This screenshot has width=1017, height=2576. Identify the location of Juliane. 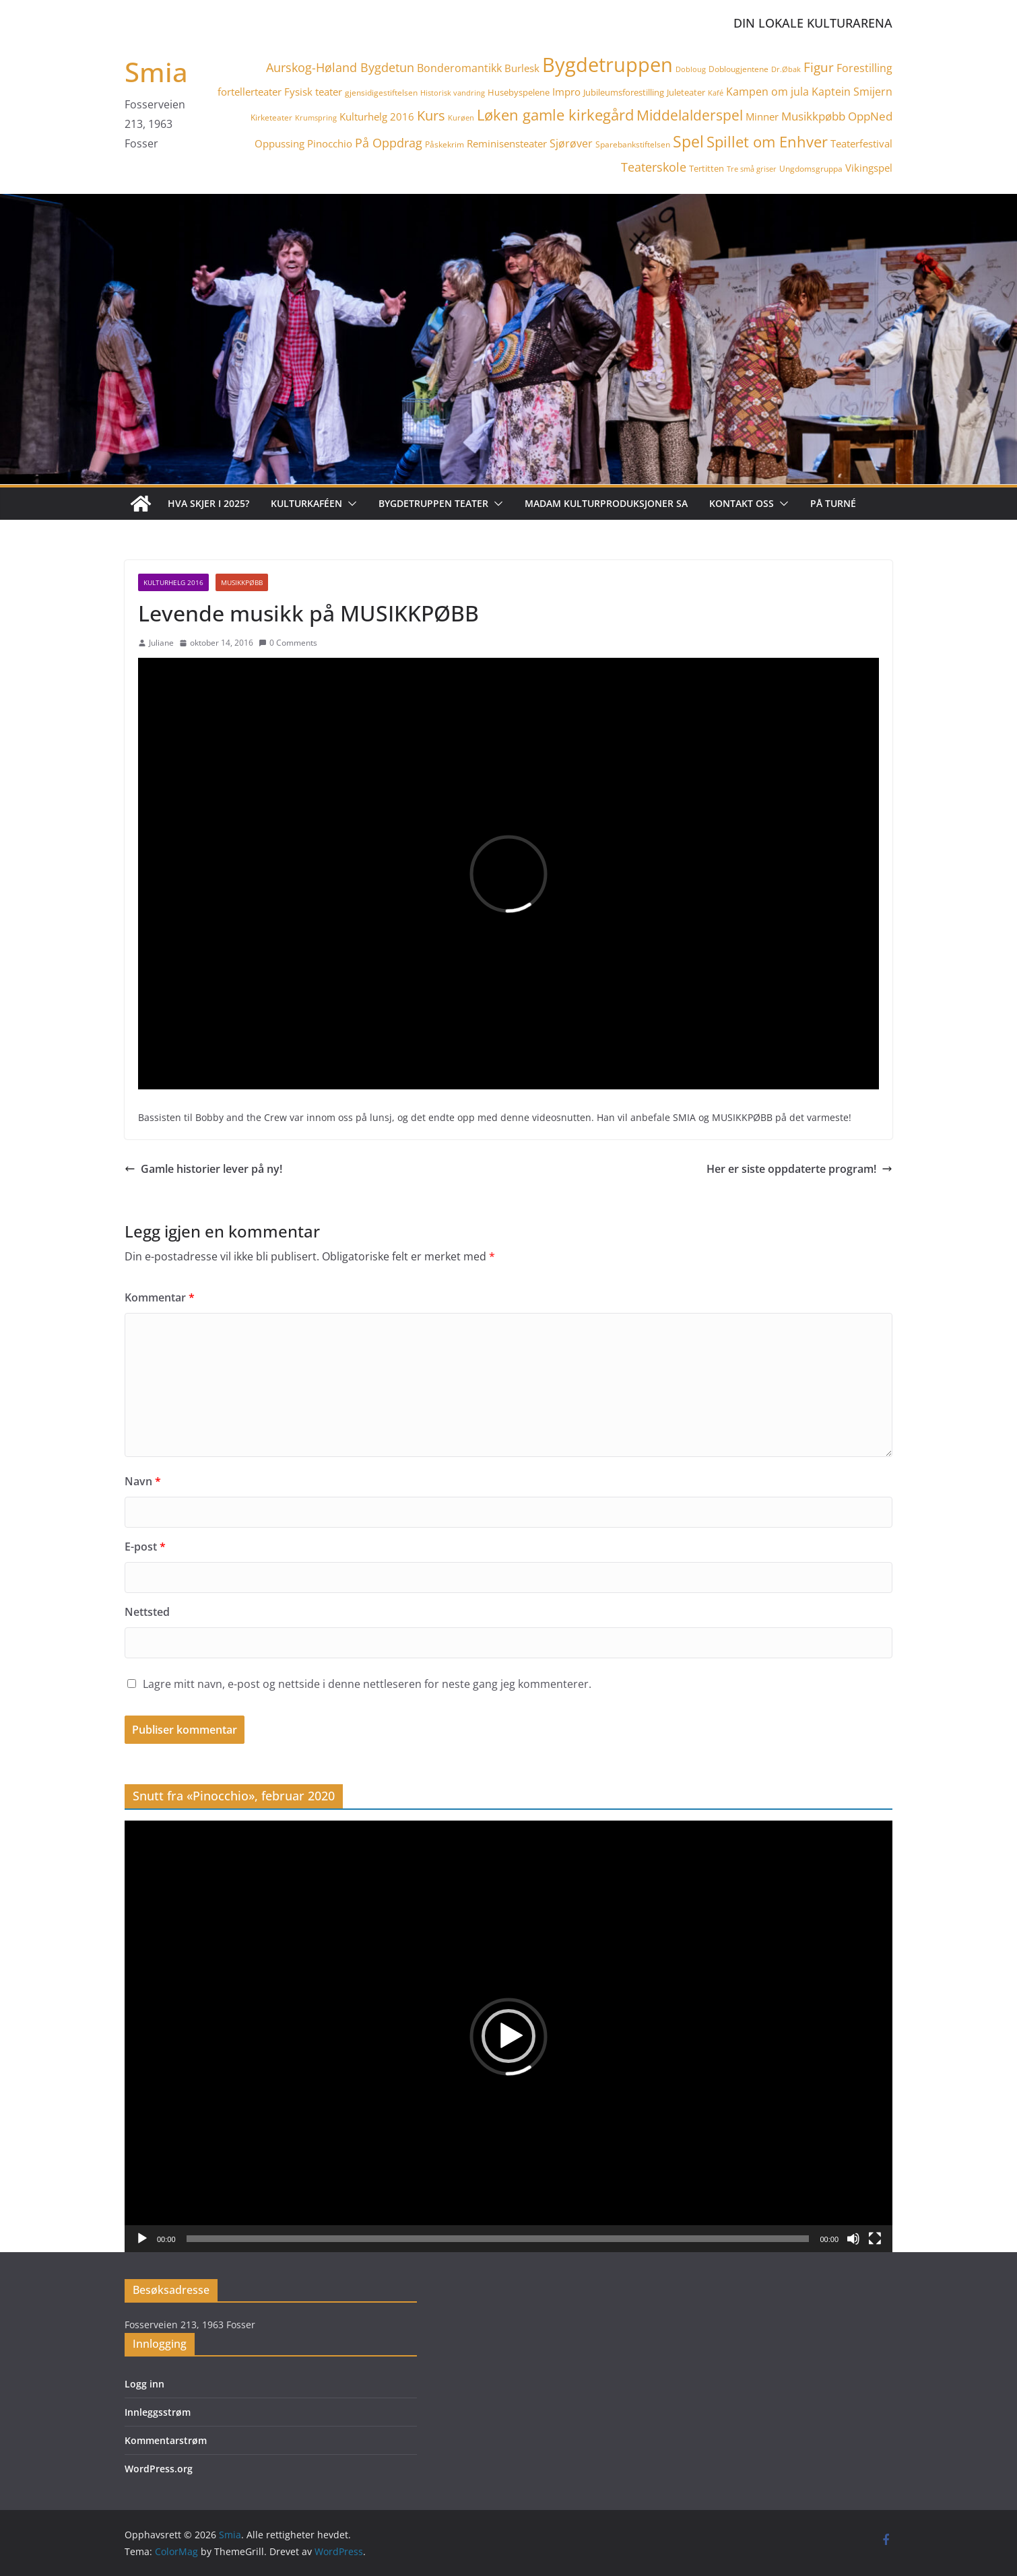
(161, 642).